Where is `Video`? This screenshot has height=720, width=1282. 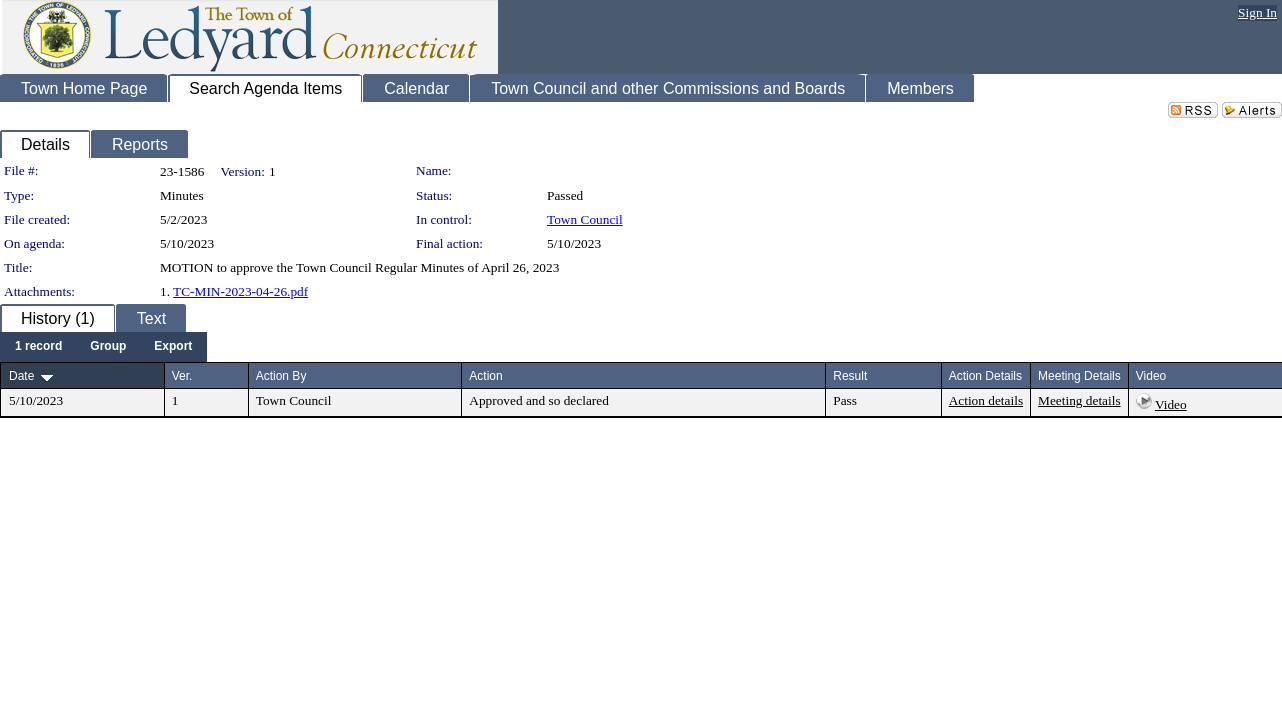
Video is located at coordinates (1171, 404).